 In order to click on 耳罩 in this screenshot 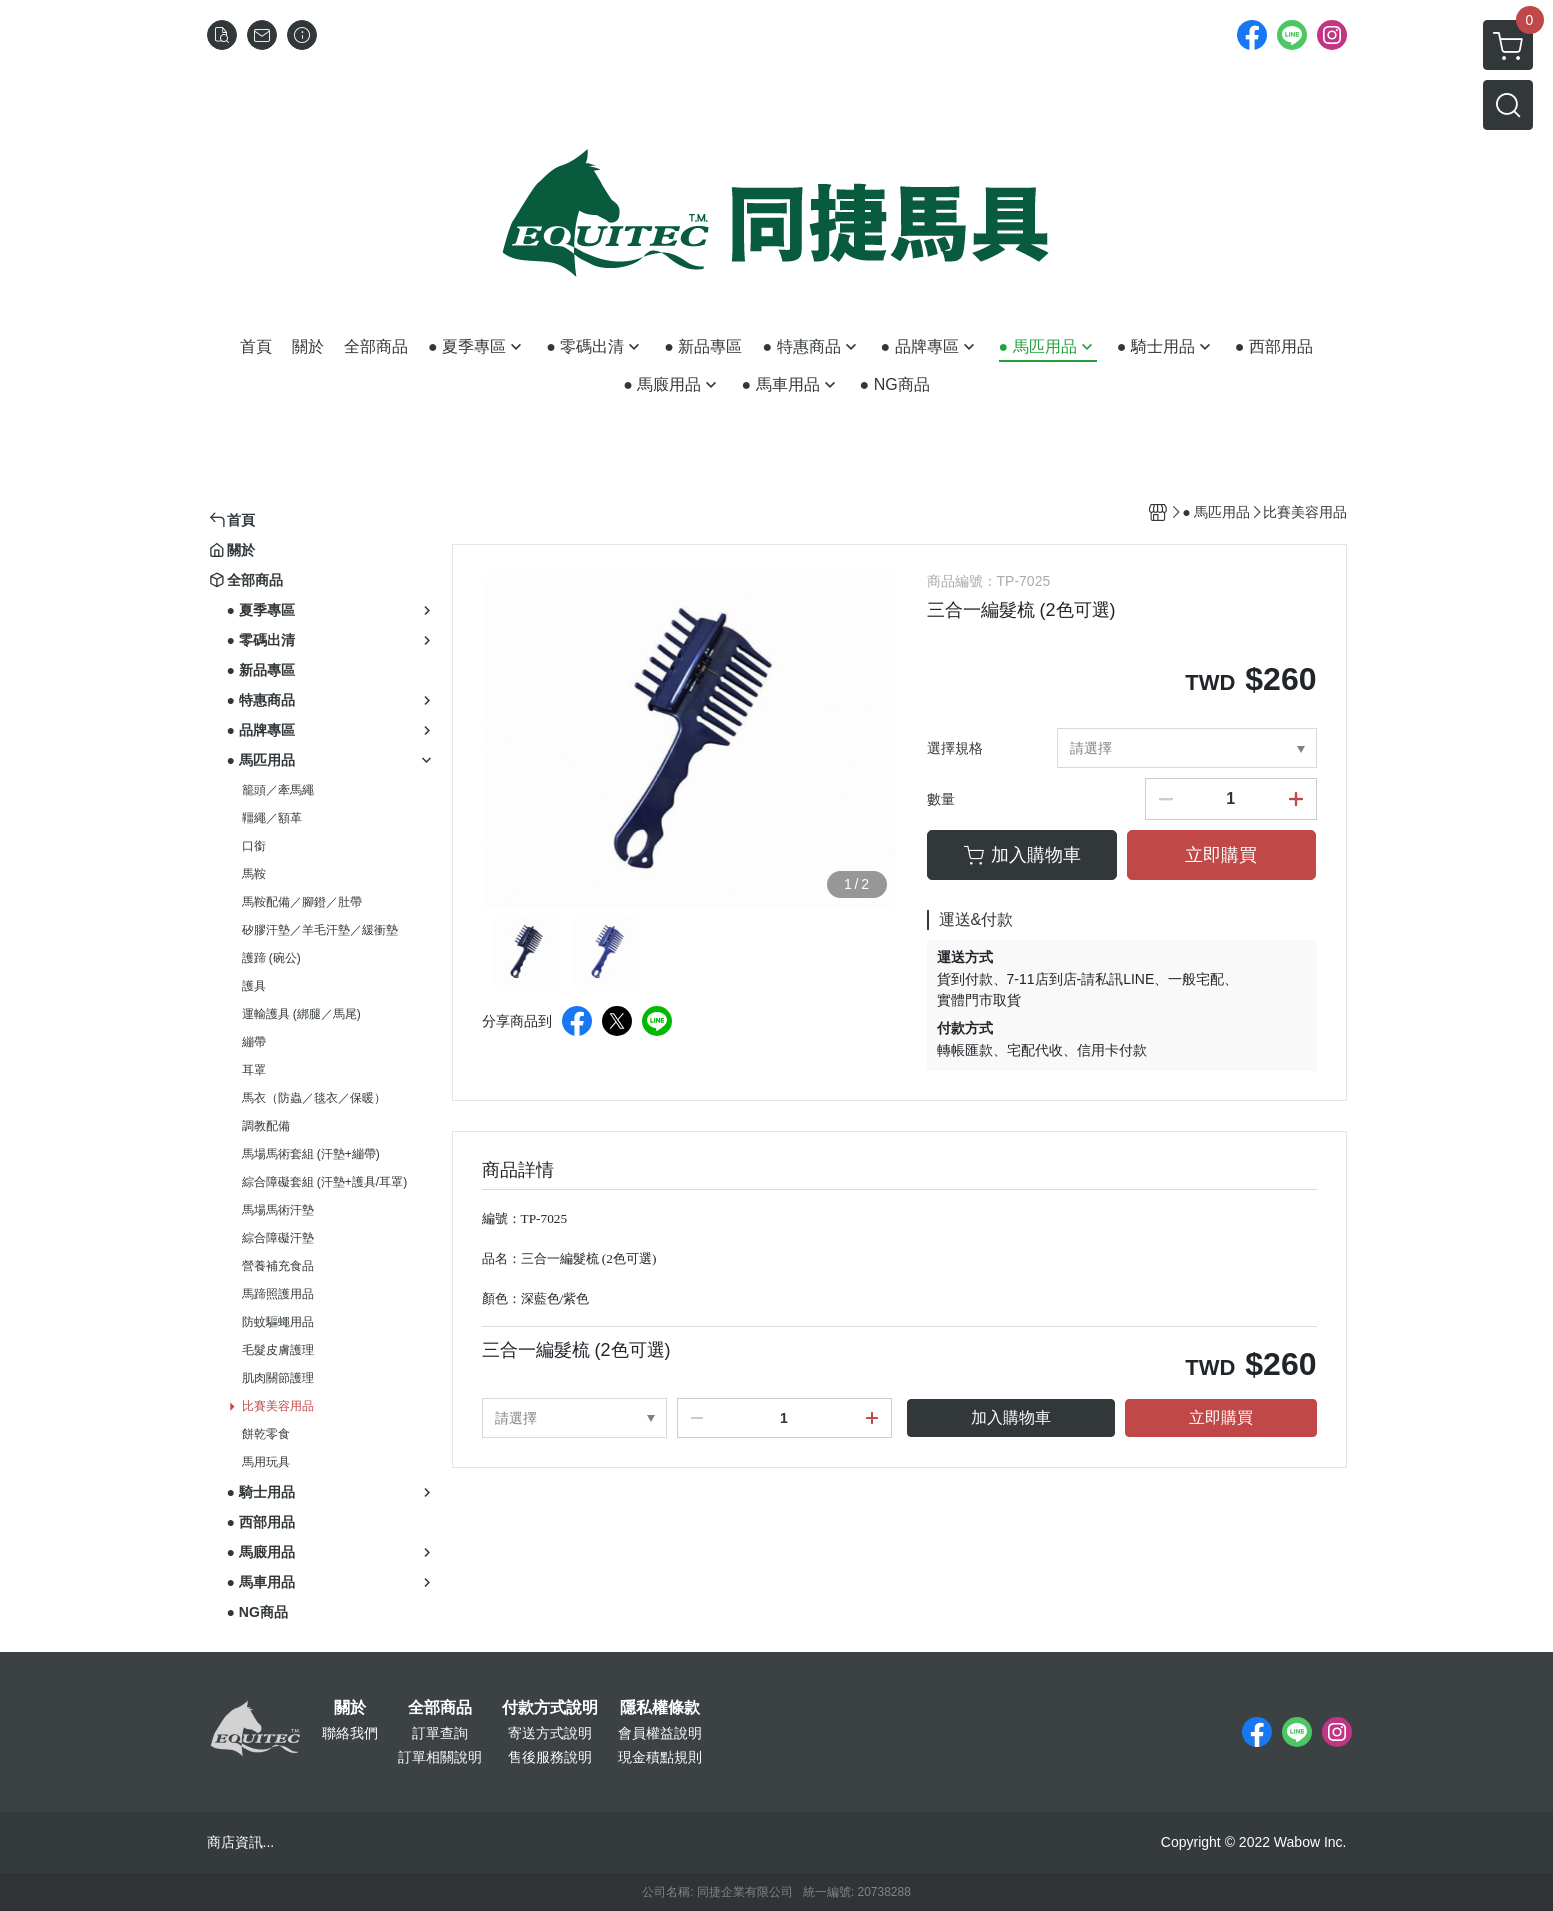, I will do `click(254, 1070)`.